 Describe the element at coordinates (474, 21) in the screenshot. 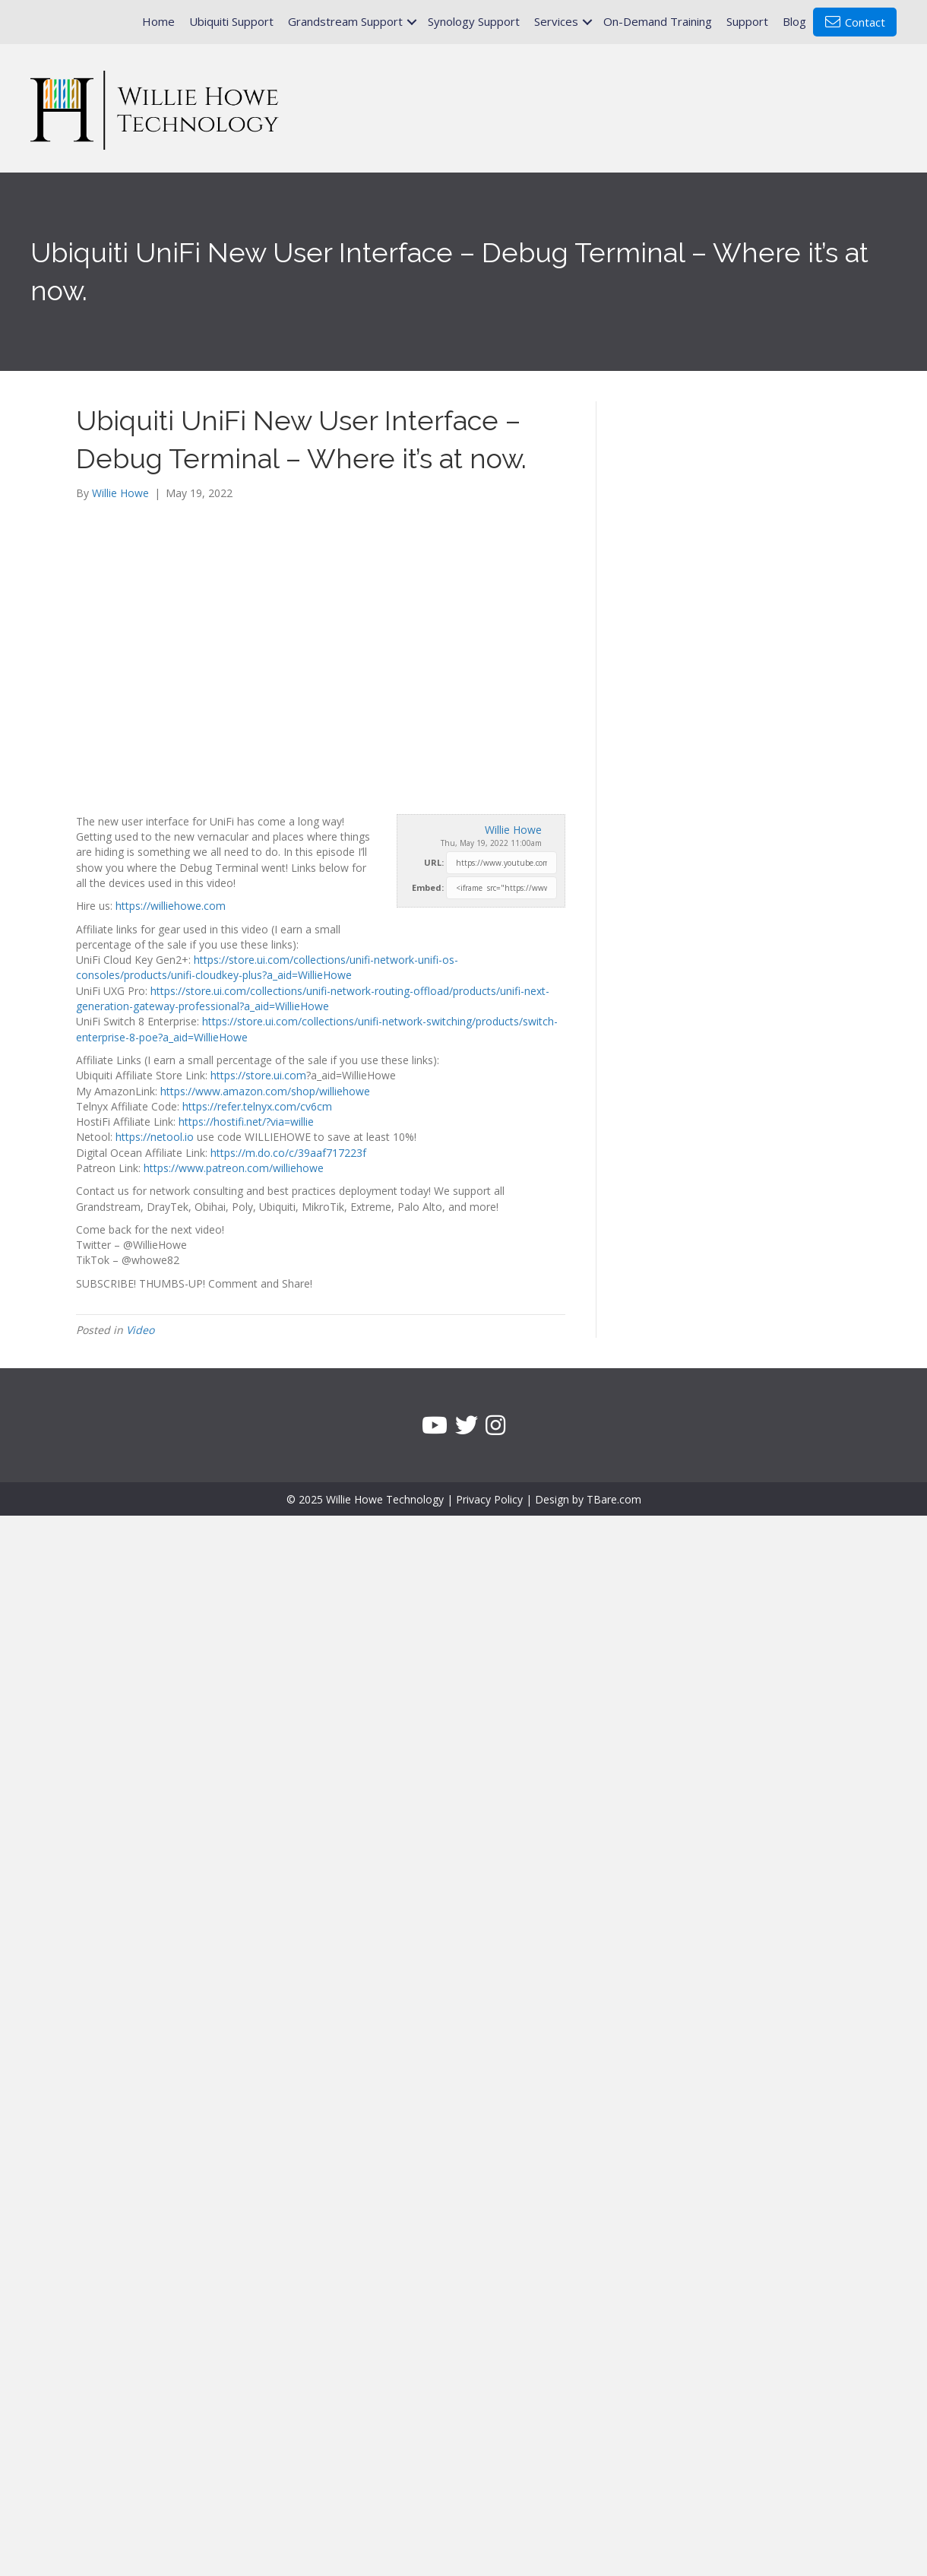

I see `Synology Support` at that location.